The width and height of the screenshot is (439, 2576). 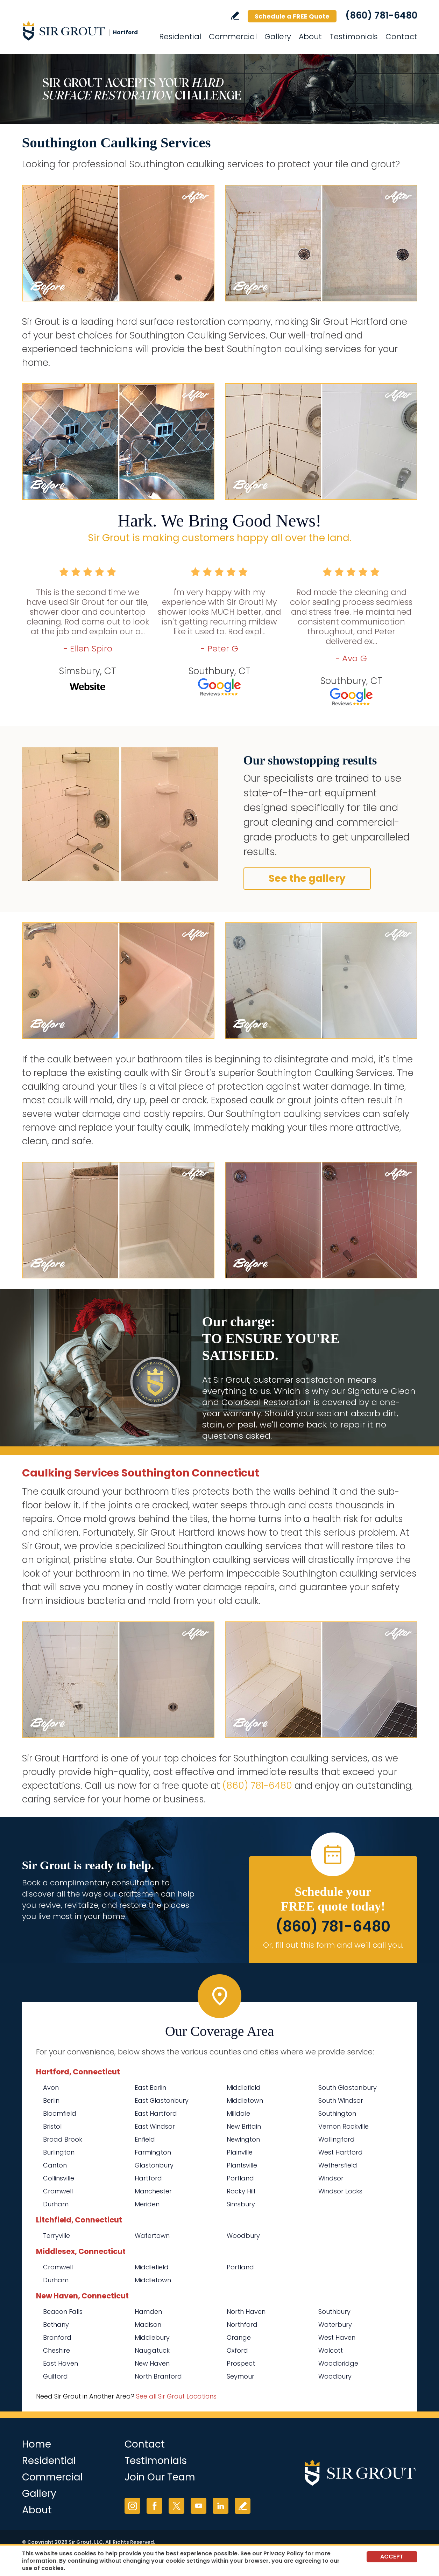 I want to click on East Windsor, so click(x=155, y=2126).